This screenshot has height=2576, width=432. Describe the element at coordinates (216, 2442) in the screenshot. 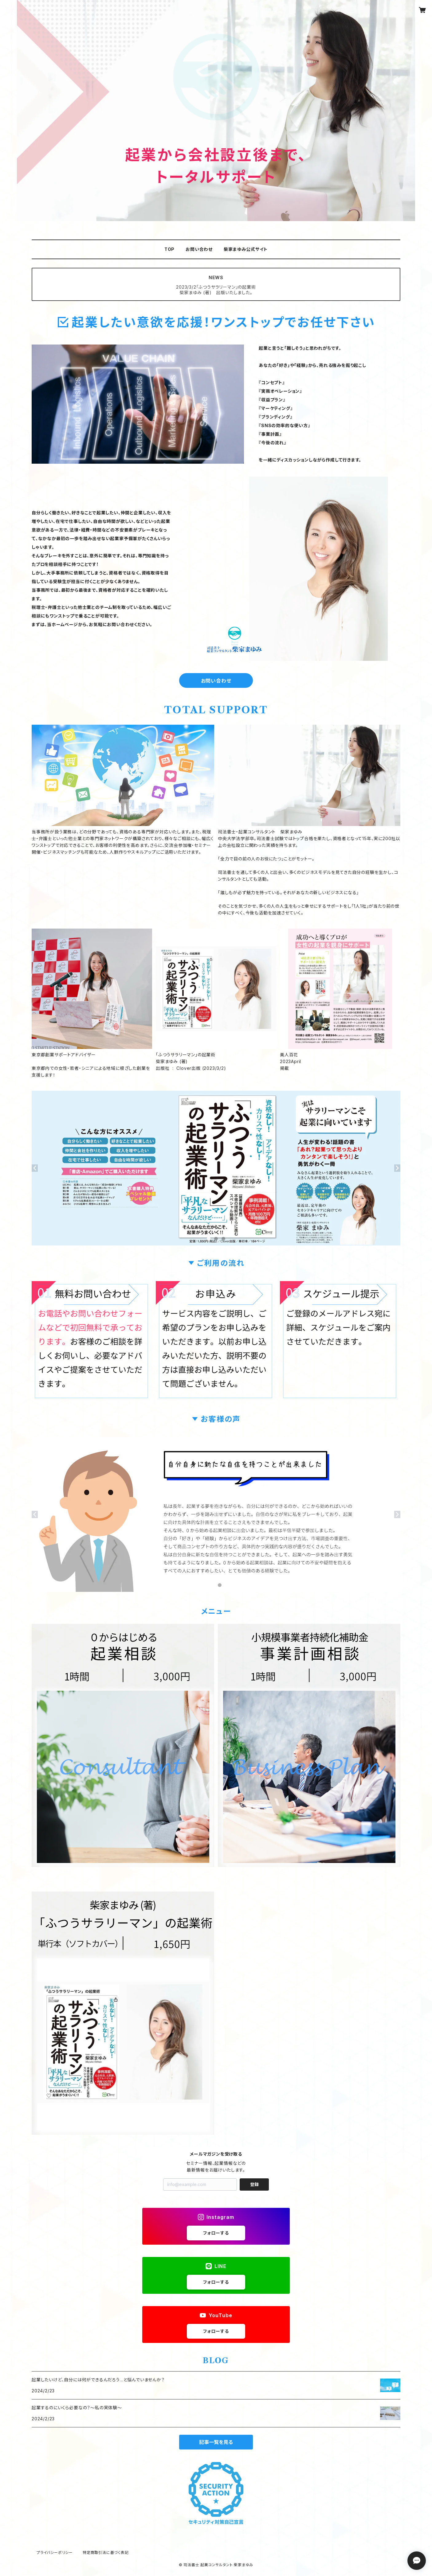

I see `記事一覧を見る` at that location.